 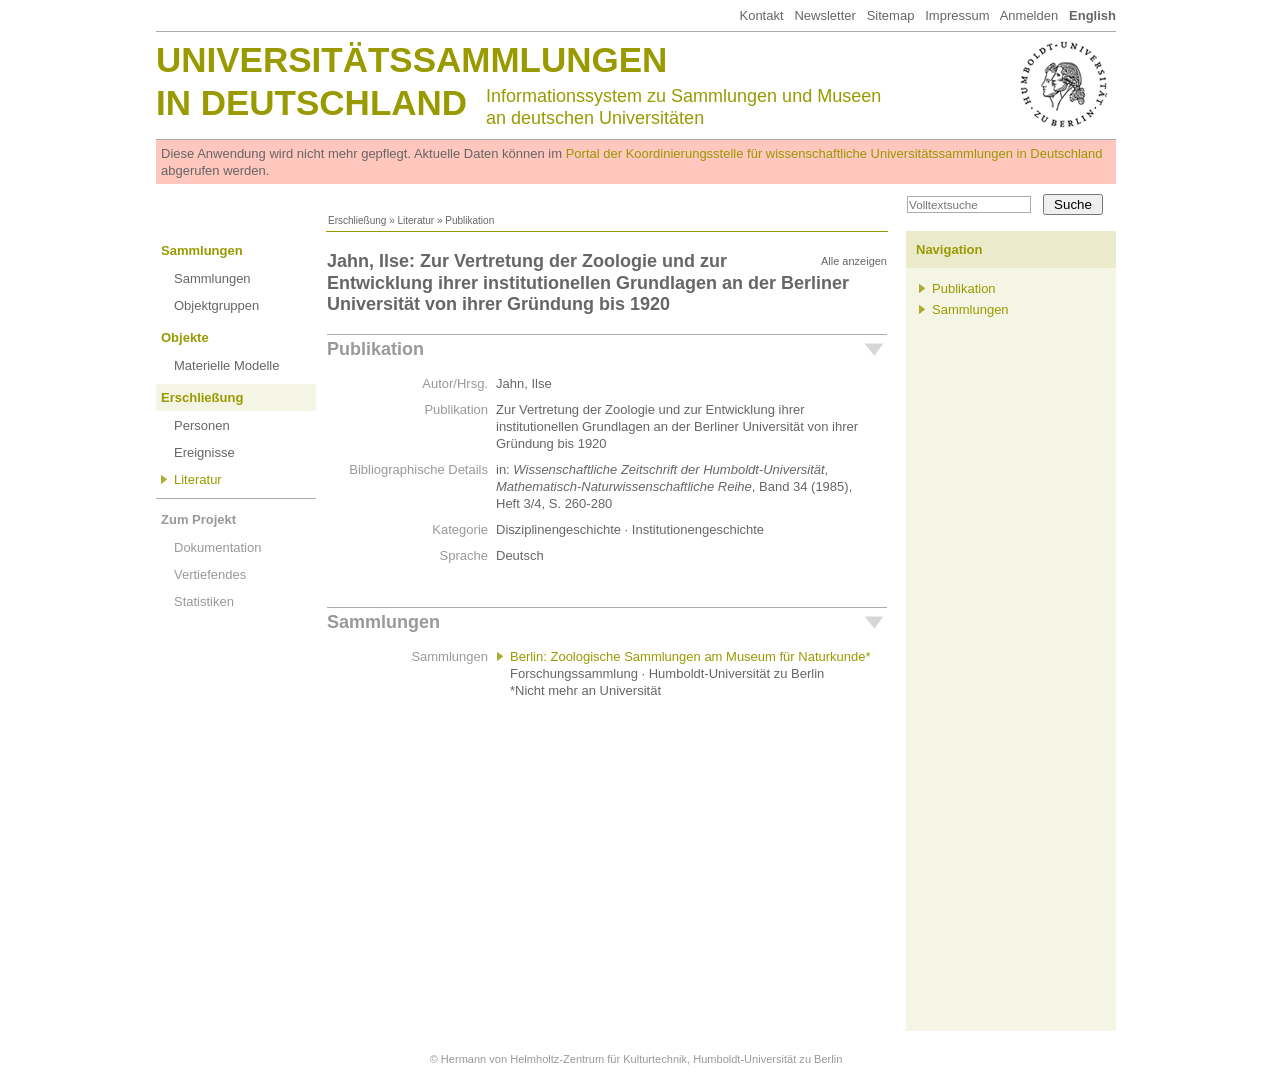 I want to click on Materielle Modelle, so click(x=227, y=365).